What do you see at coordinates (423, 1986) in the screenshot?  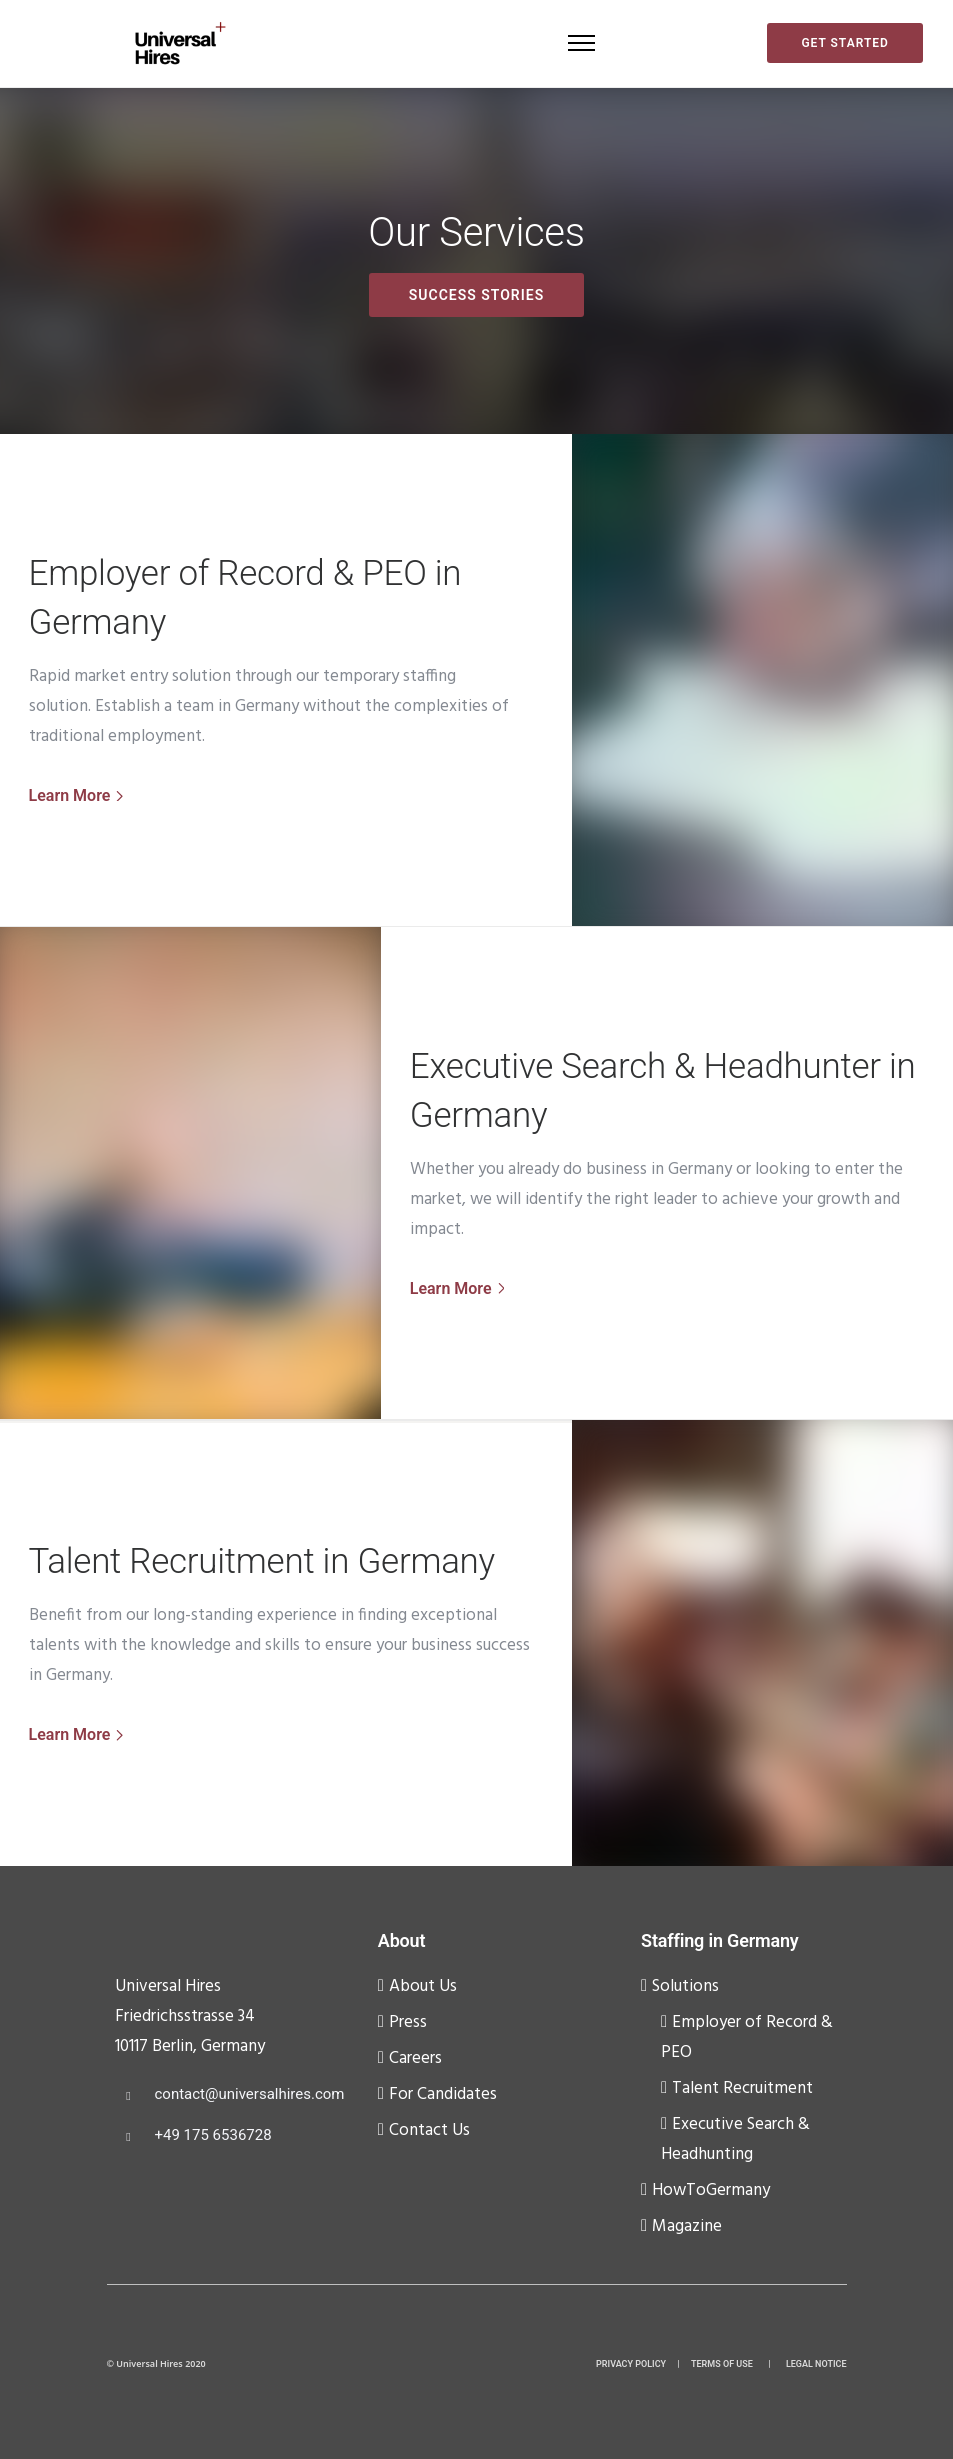 I see `About Us` at bounding box center [423, 1986].